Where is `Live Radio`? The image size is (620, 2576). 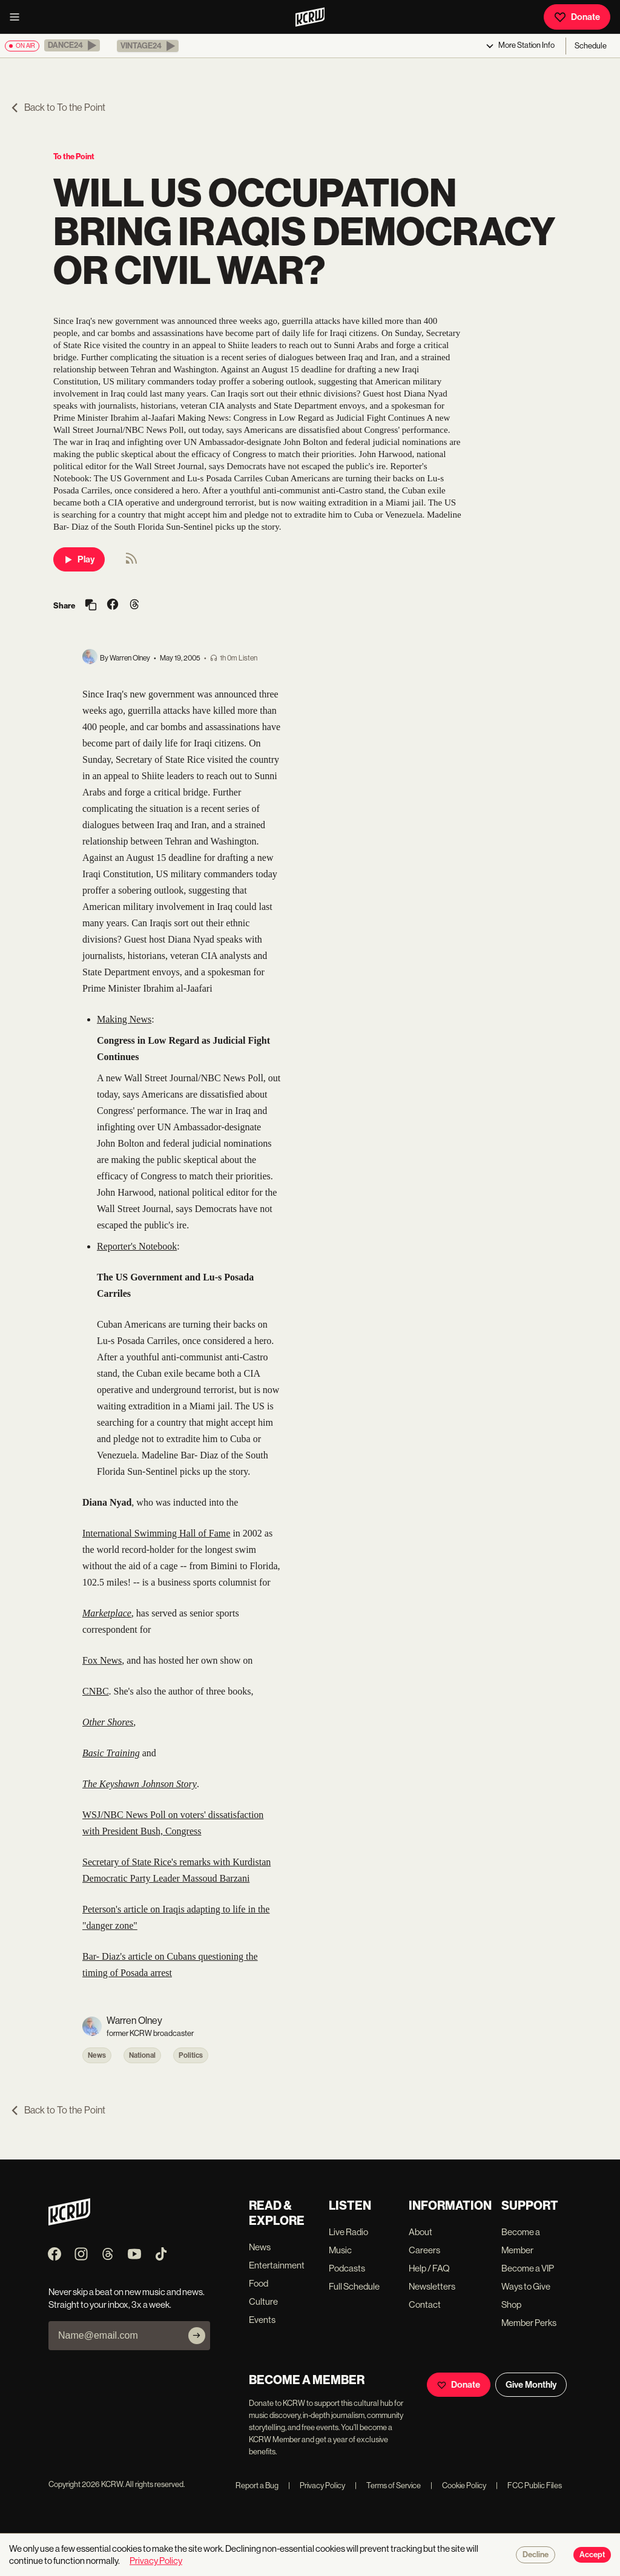
Live Radio is located at coordinates (348, 2232).